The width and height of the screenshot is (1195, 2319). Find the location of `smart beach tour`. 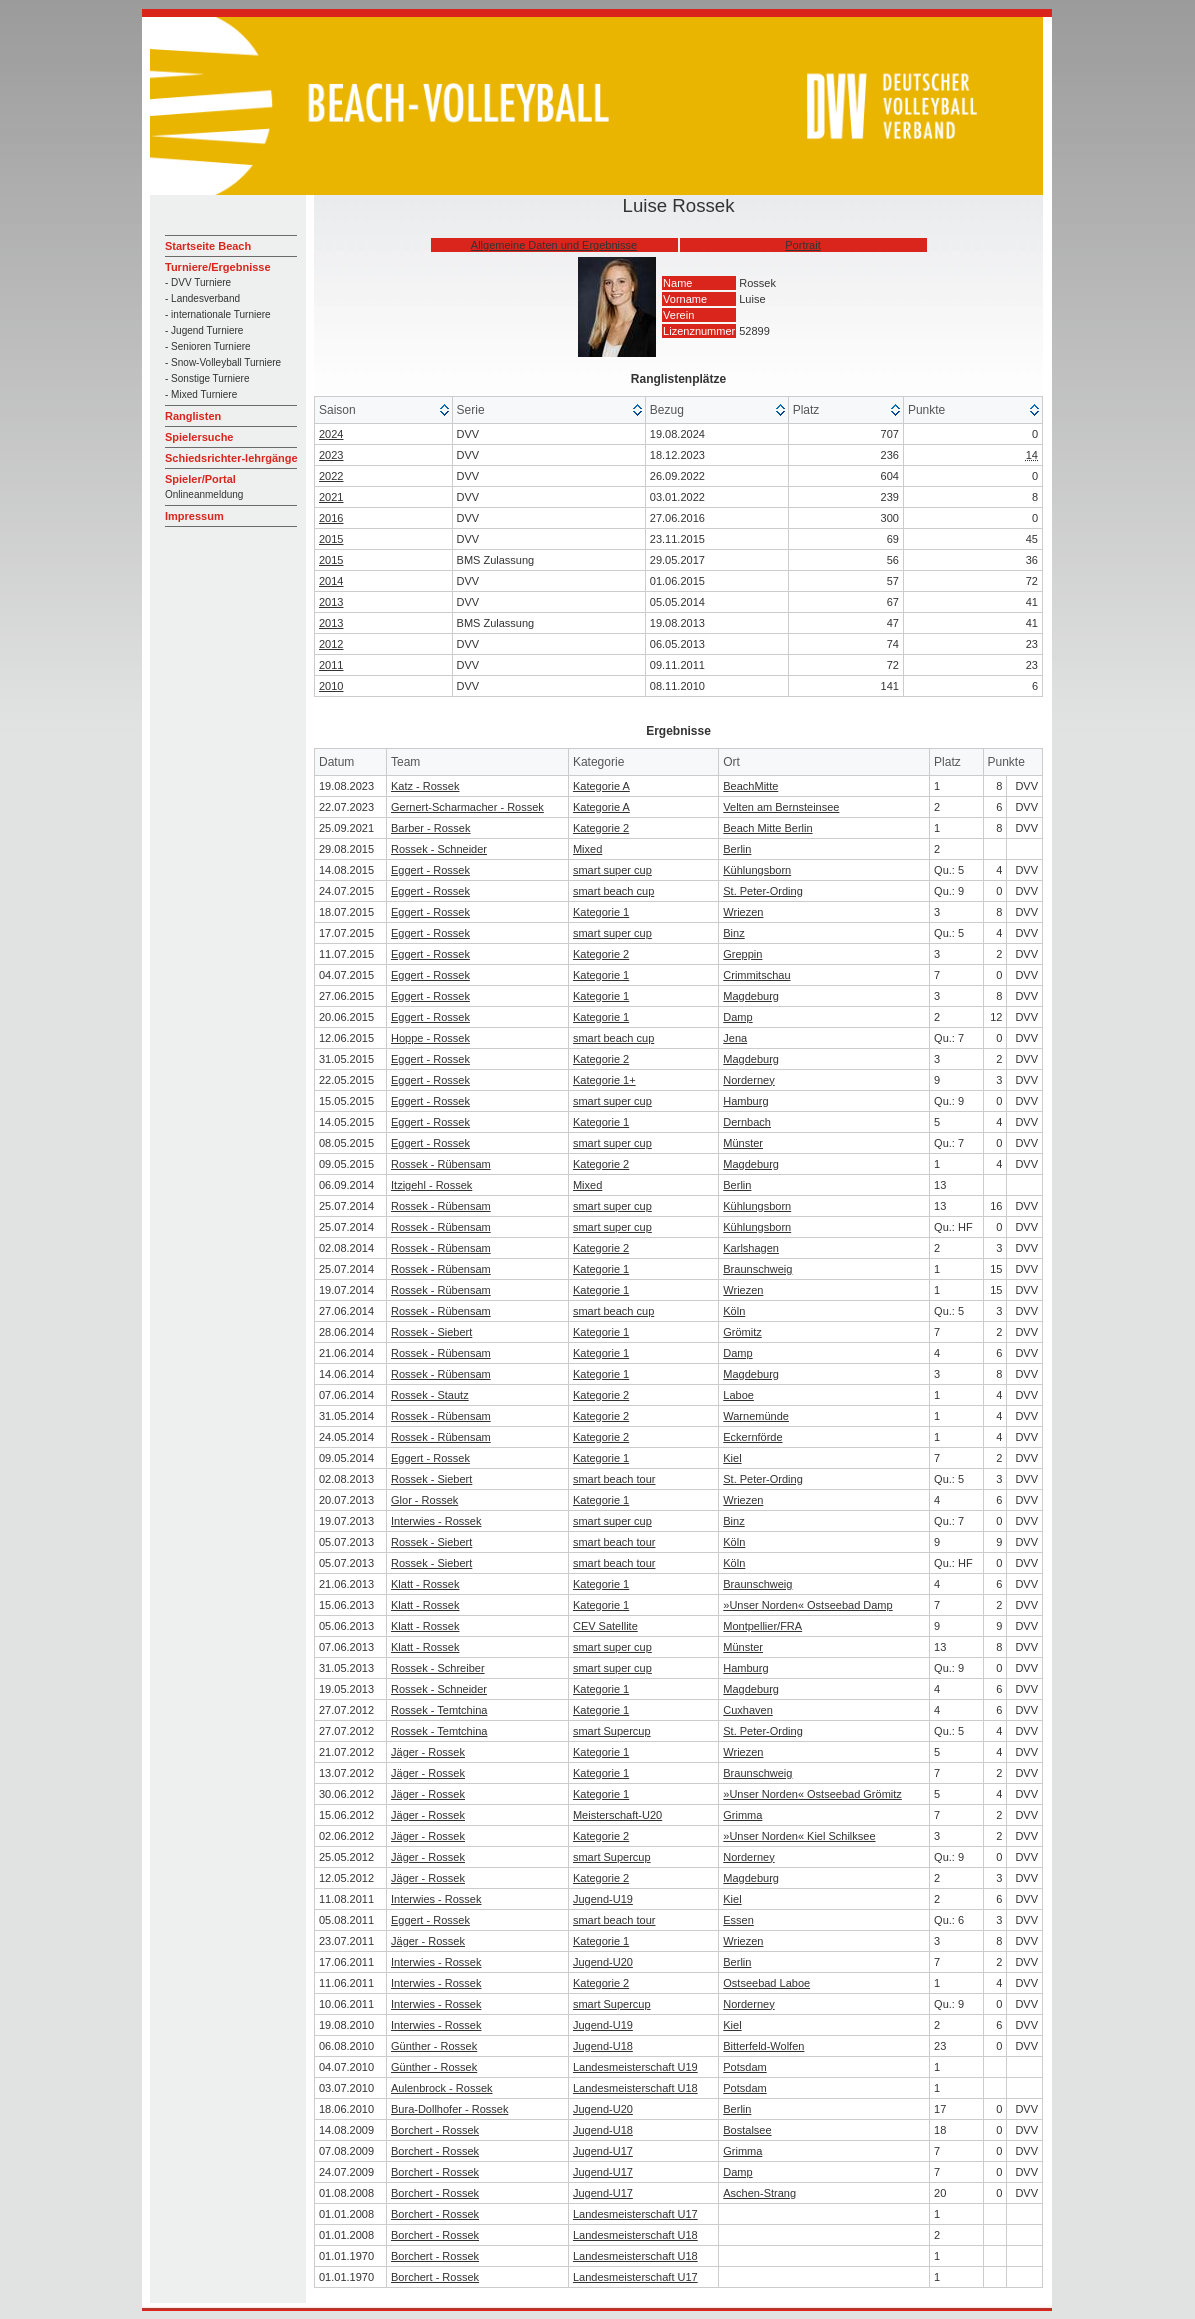

smart beach tour is located at coordinates (614, 1479).